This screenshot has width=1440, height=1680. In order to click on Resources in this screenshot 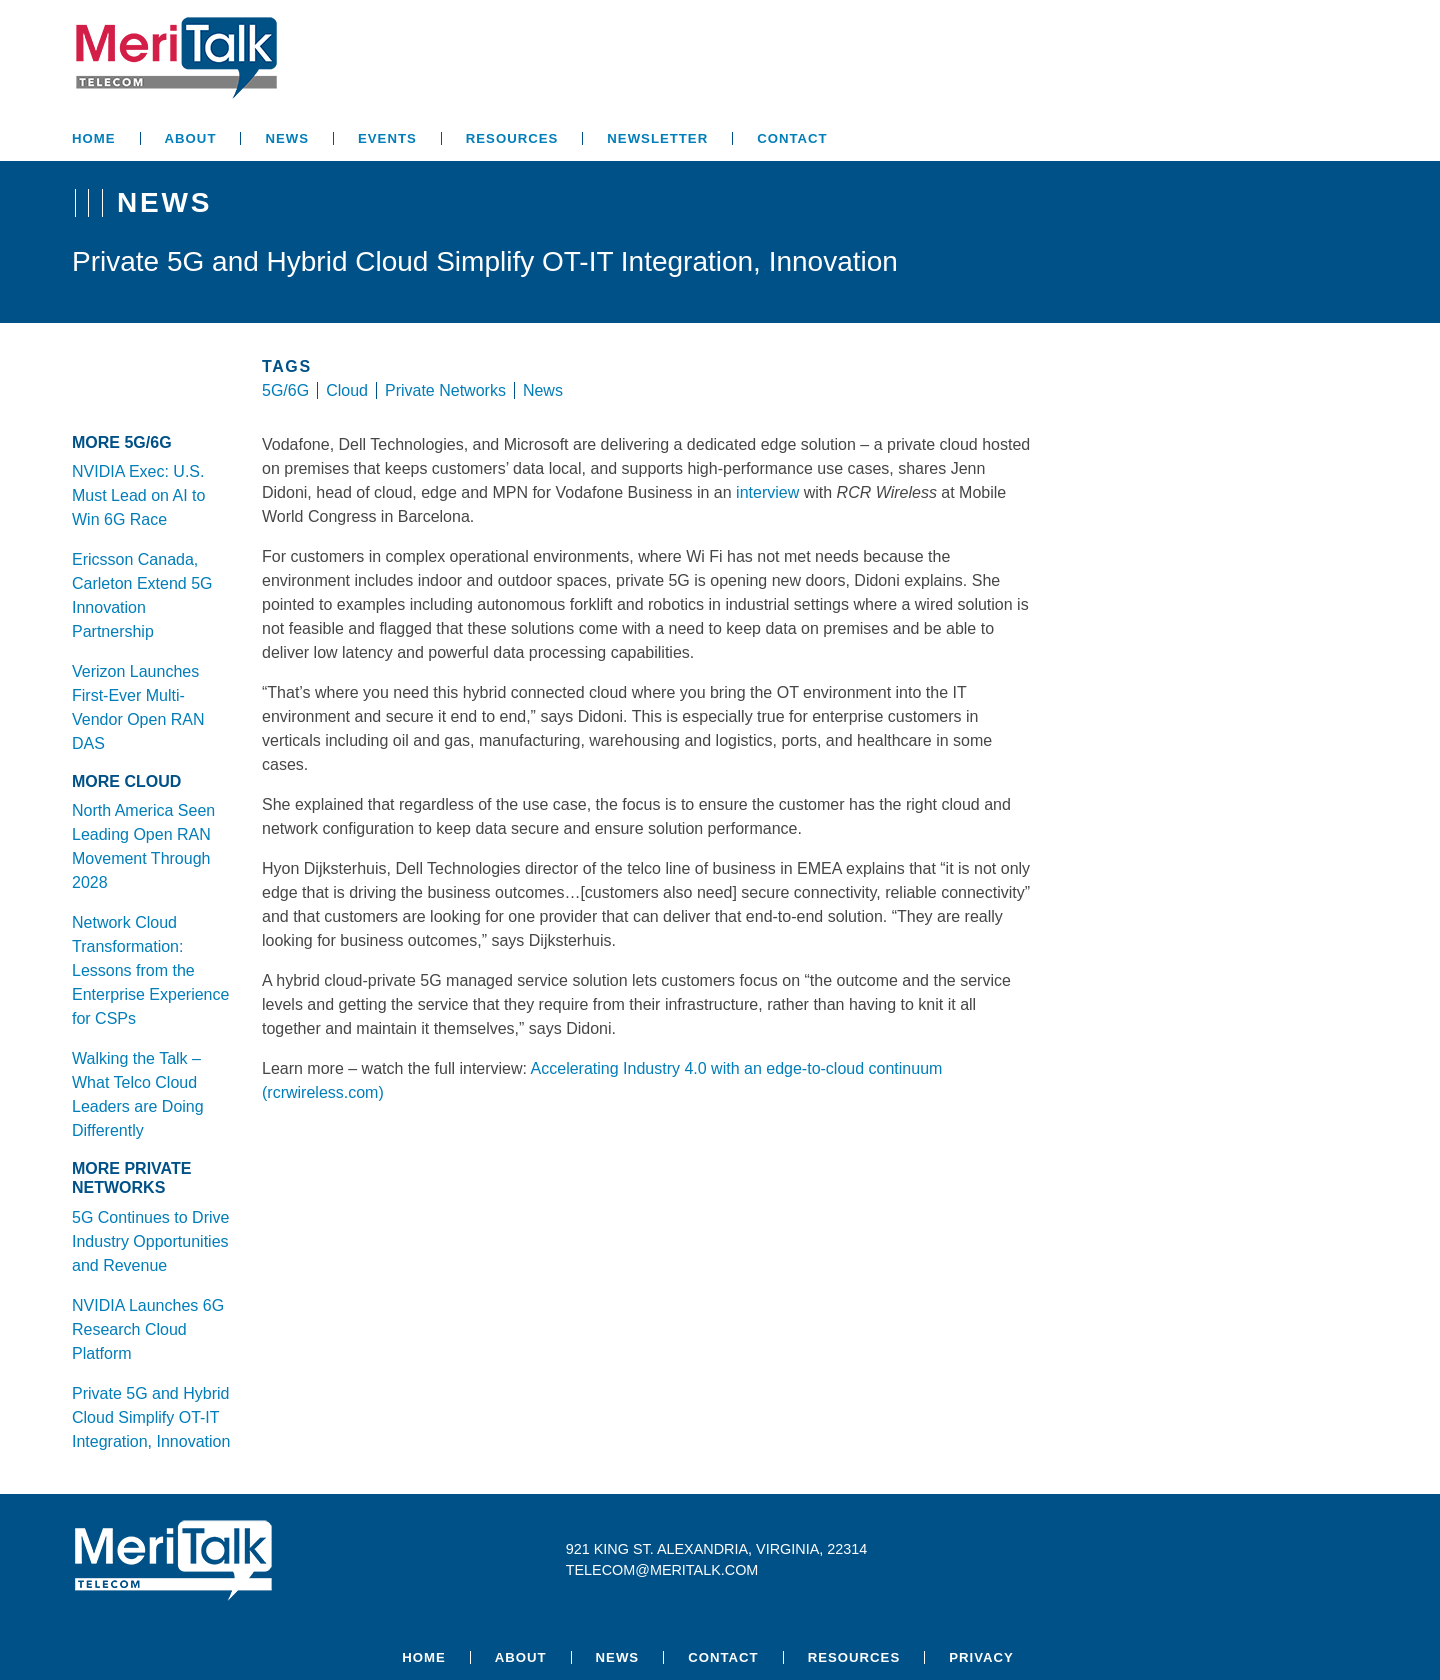, I will do `click(512, 138)`.